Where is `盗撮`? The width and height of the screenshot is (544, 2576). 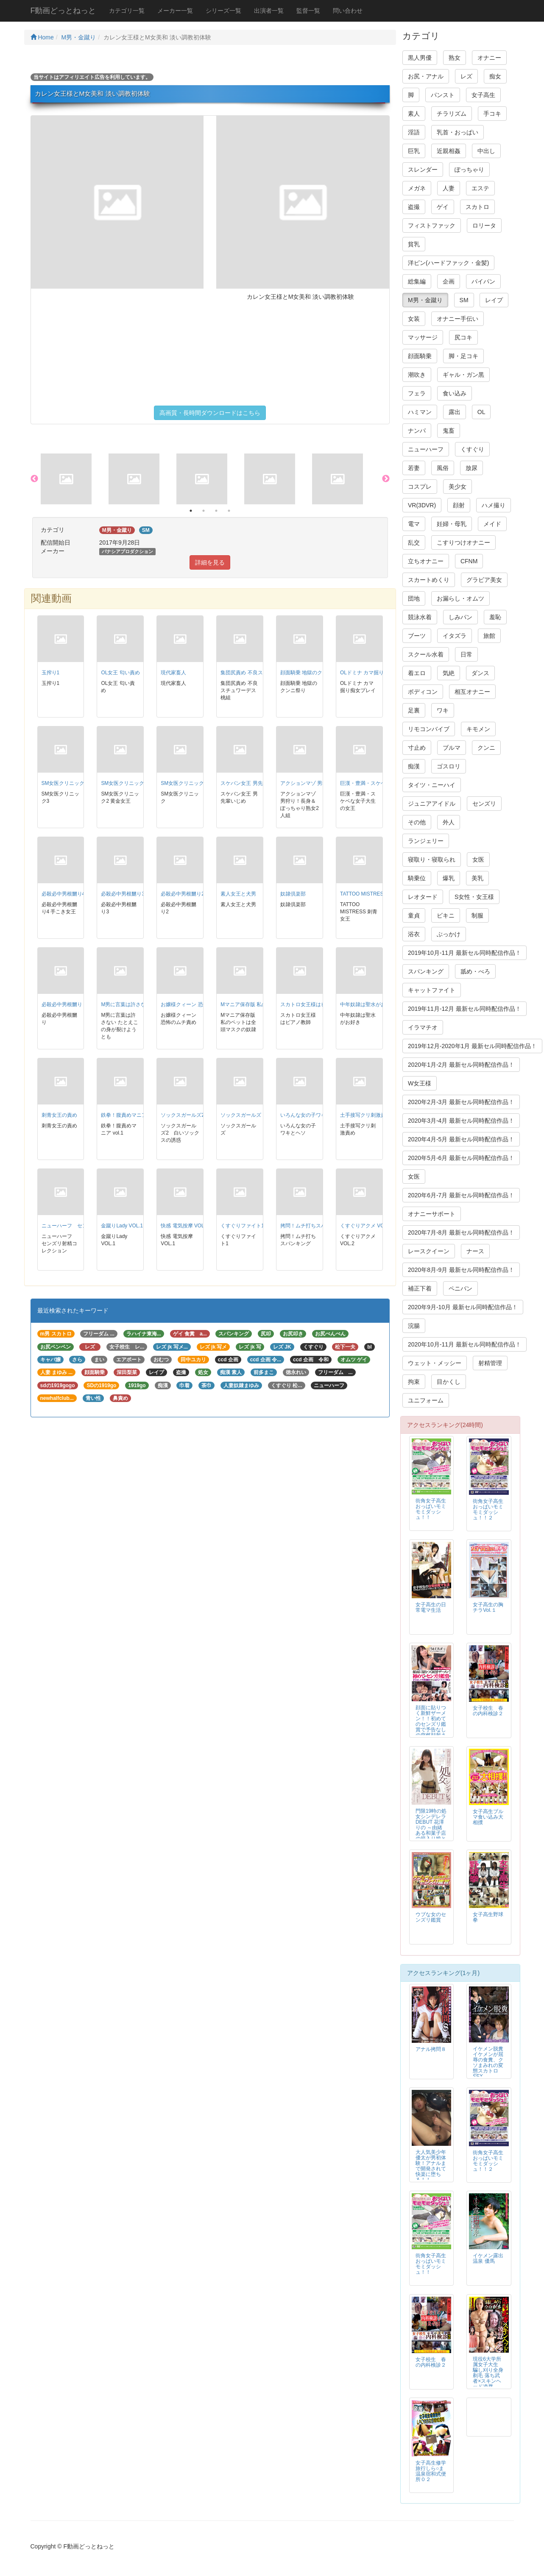 盗撮 is located at coordinates (414, 206).